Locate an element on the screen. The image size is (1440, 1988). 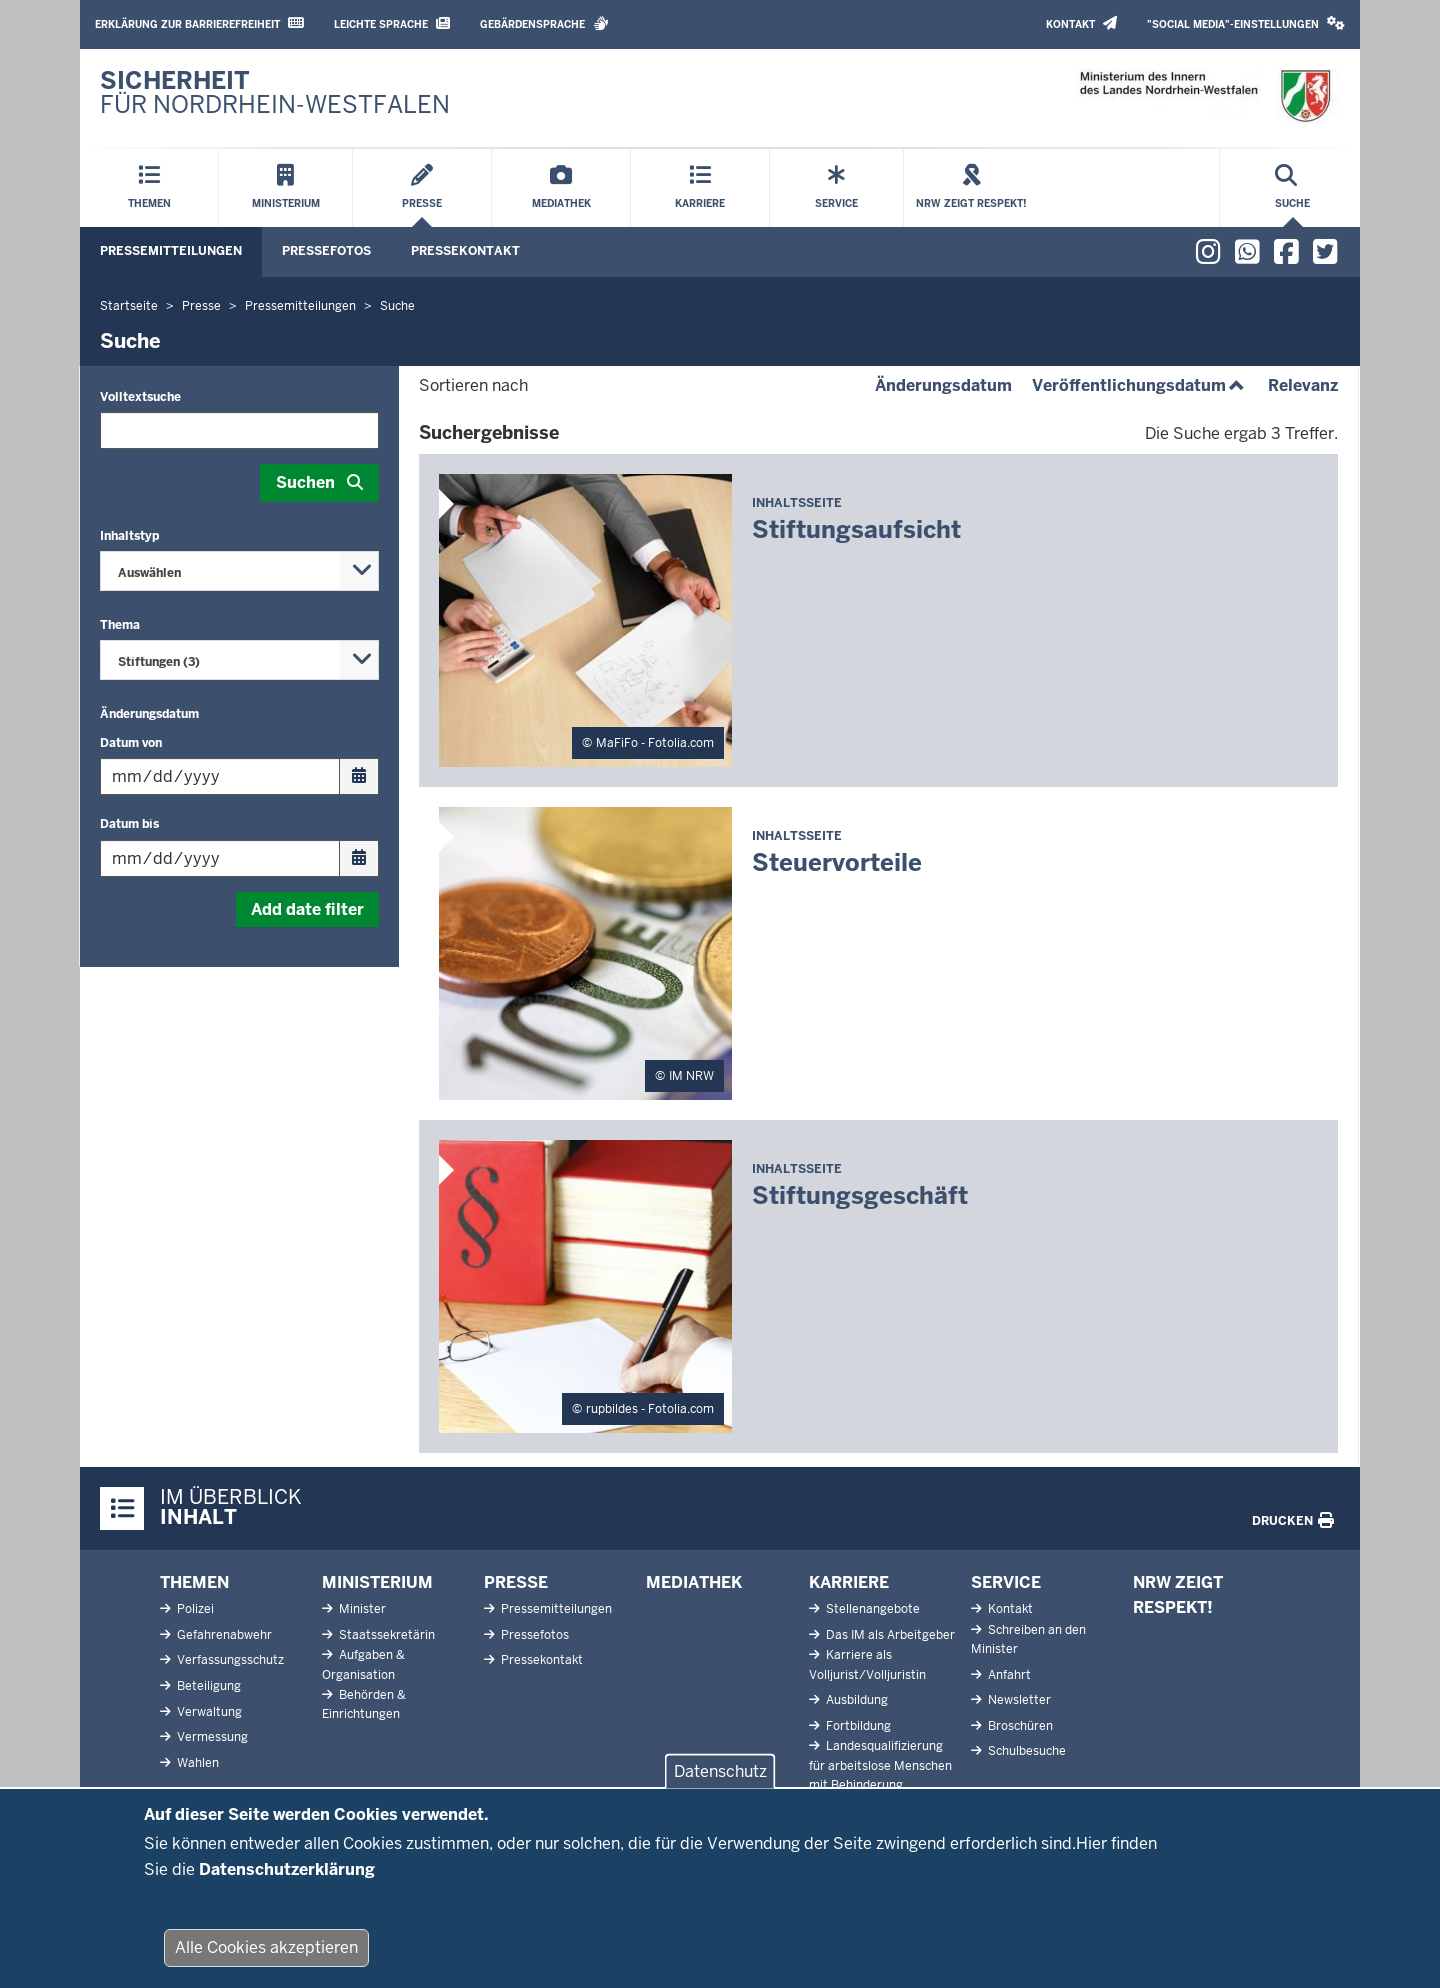
Polizei is located at coordinates (194, 1609).